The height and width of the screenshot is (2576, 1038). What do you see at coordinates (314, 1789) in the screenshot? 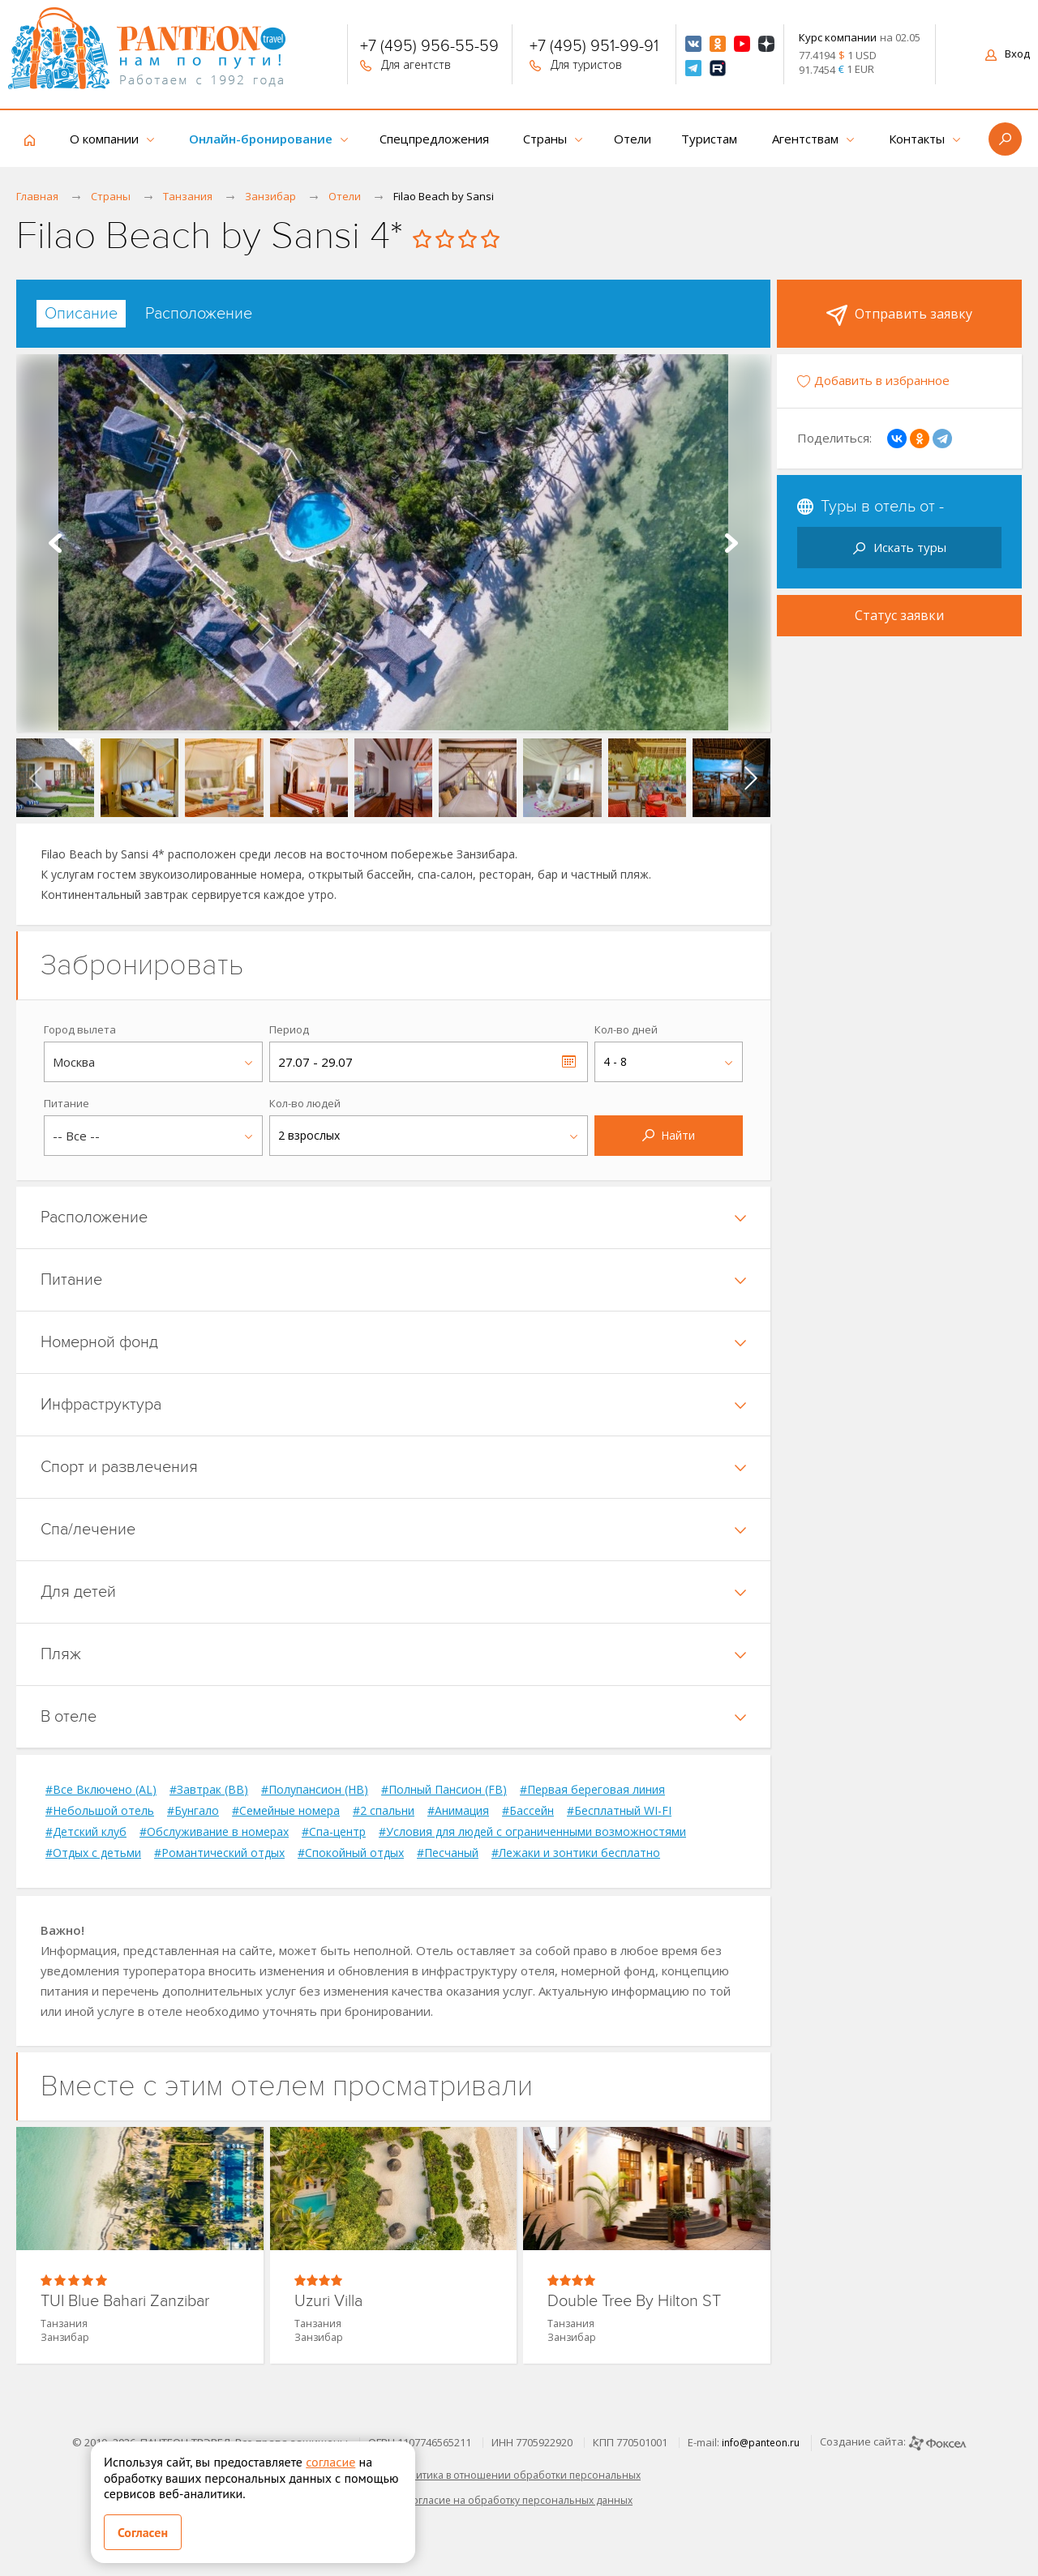
I see `#Полупансион (HB)` at bounding box center [314, 1789].